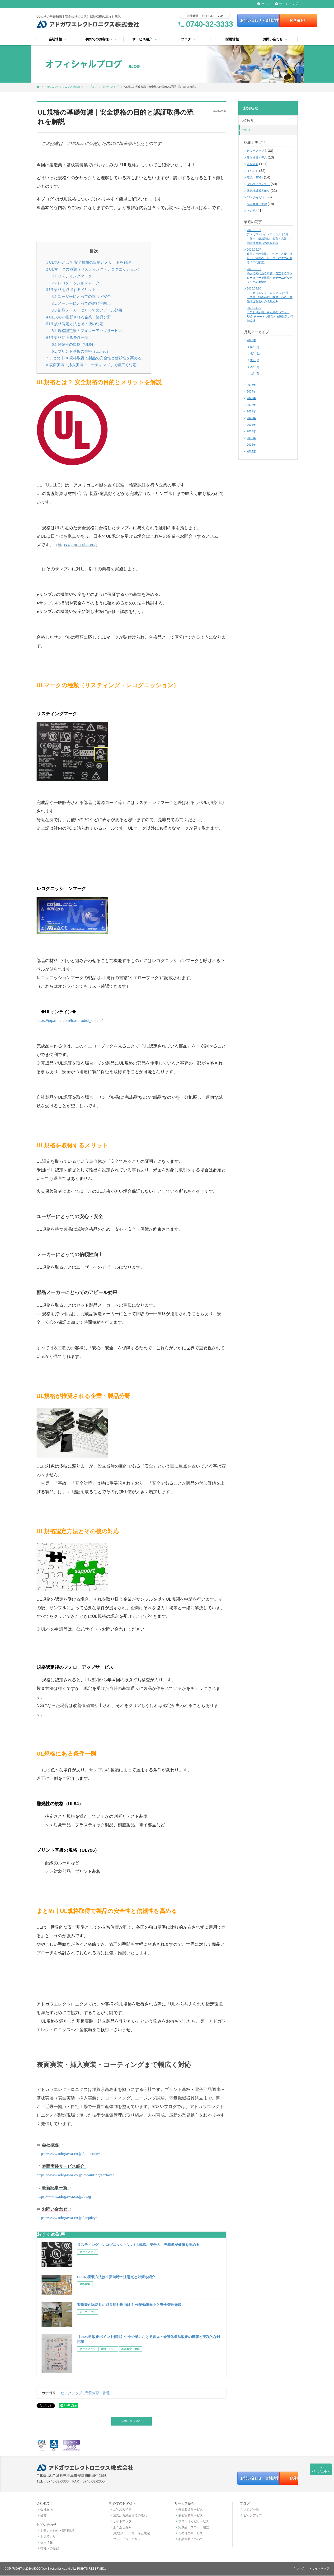  What do you see at coordinates (76, 2175) in the screenshot?
I see `https://www.adogawa.co.jp/mounting/serface/` at bounding box center [76, 2175].